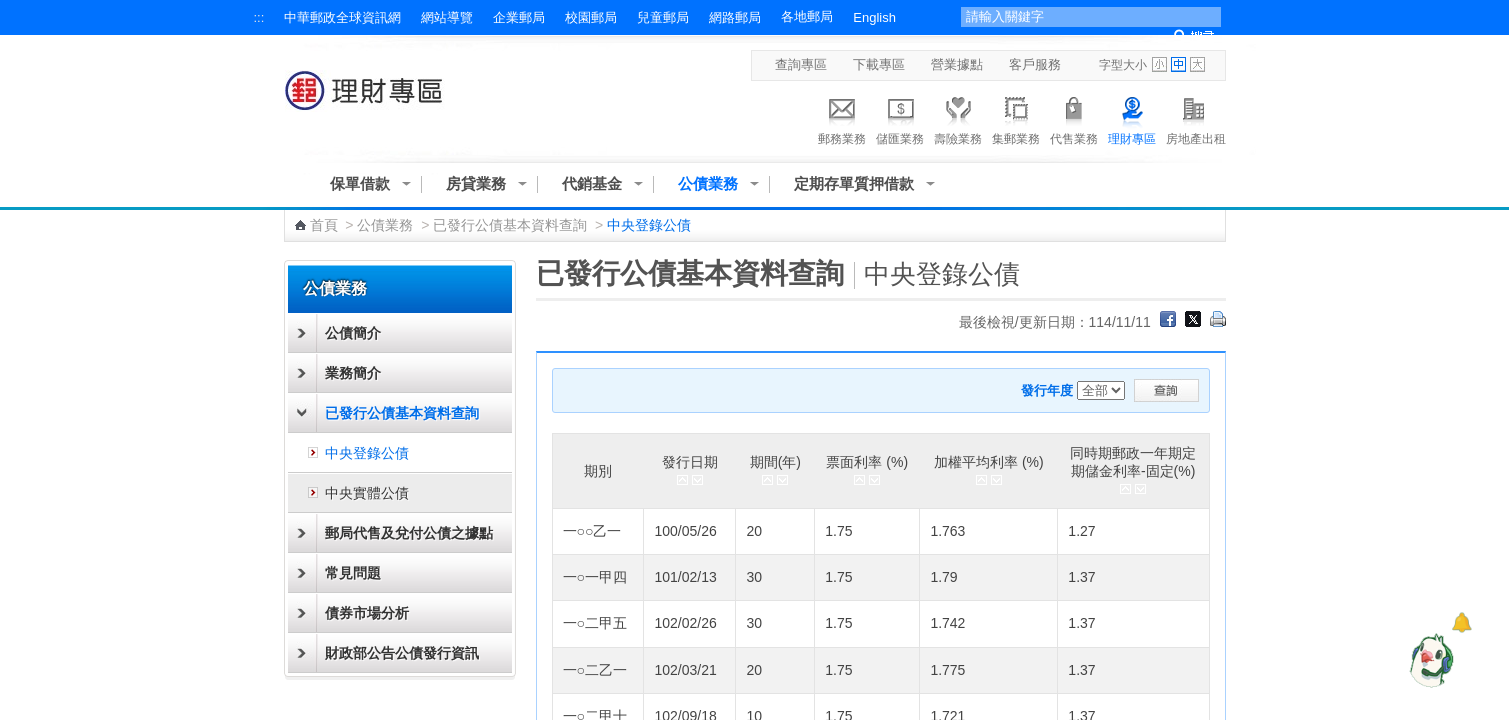 This screenshot has width=1509, height=720. Describe the element at coordinates (1047, 390) in the screenshot. I see `發行年度` at that location.